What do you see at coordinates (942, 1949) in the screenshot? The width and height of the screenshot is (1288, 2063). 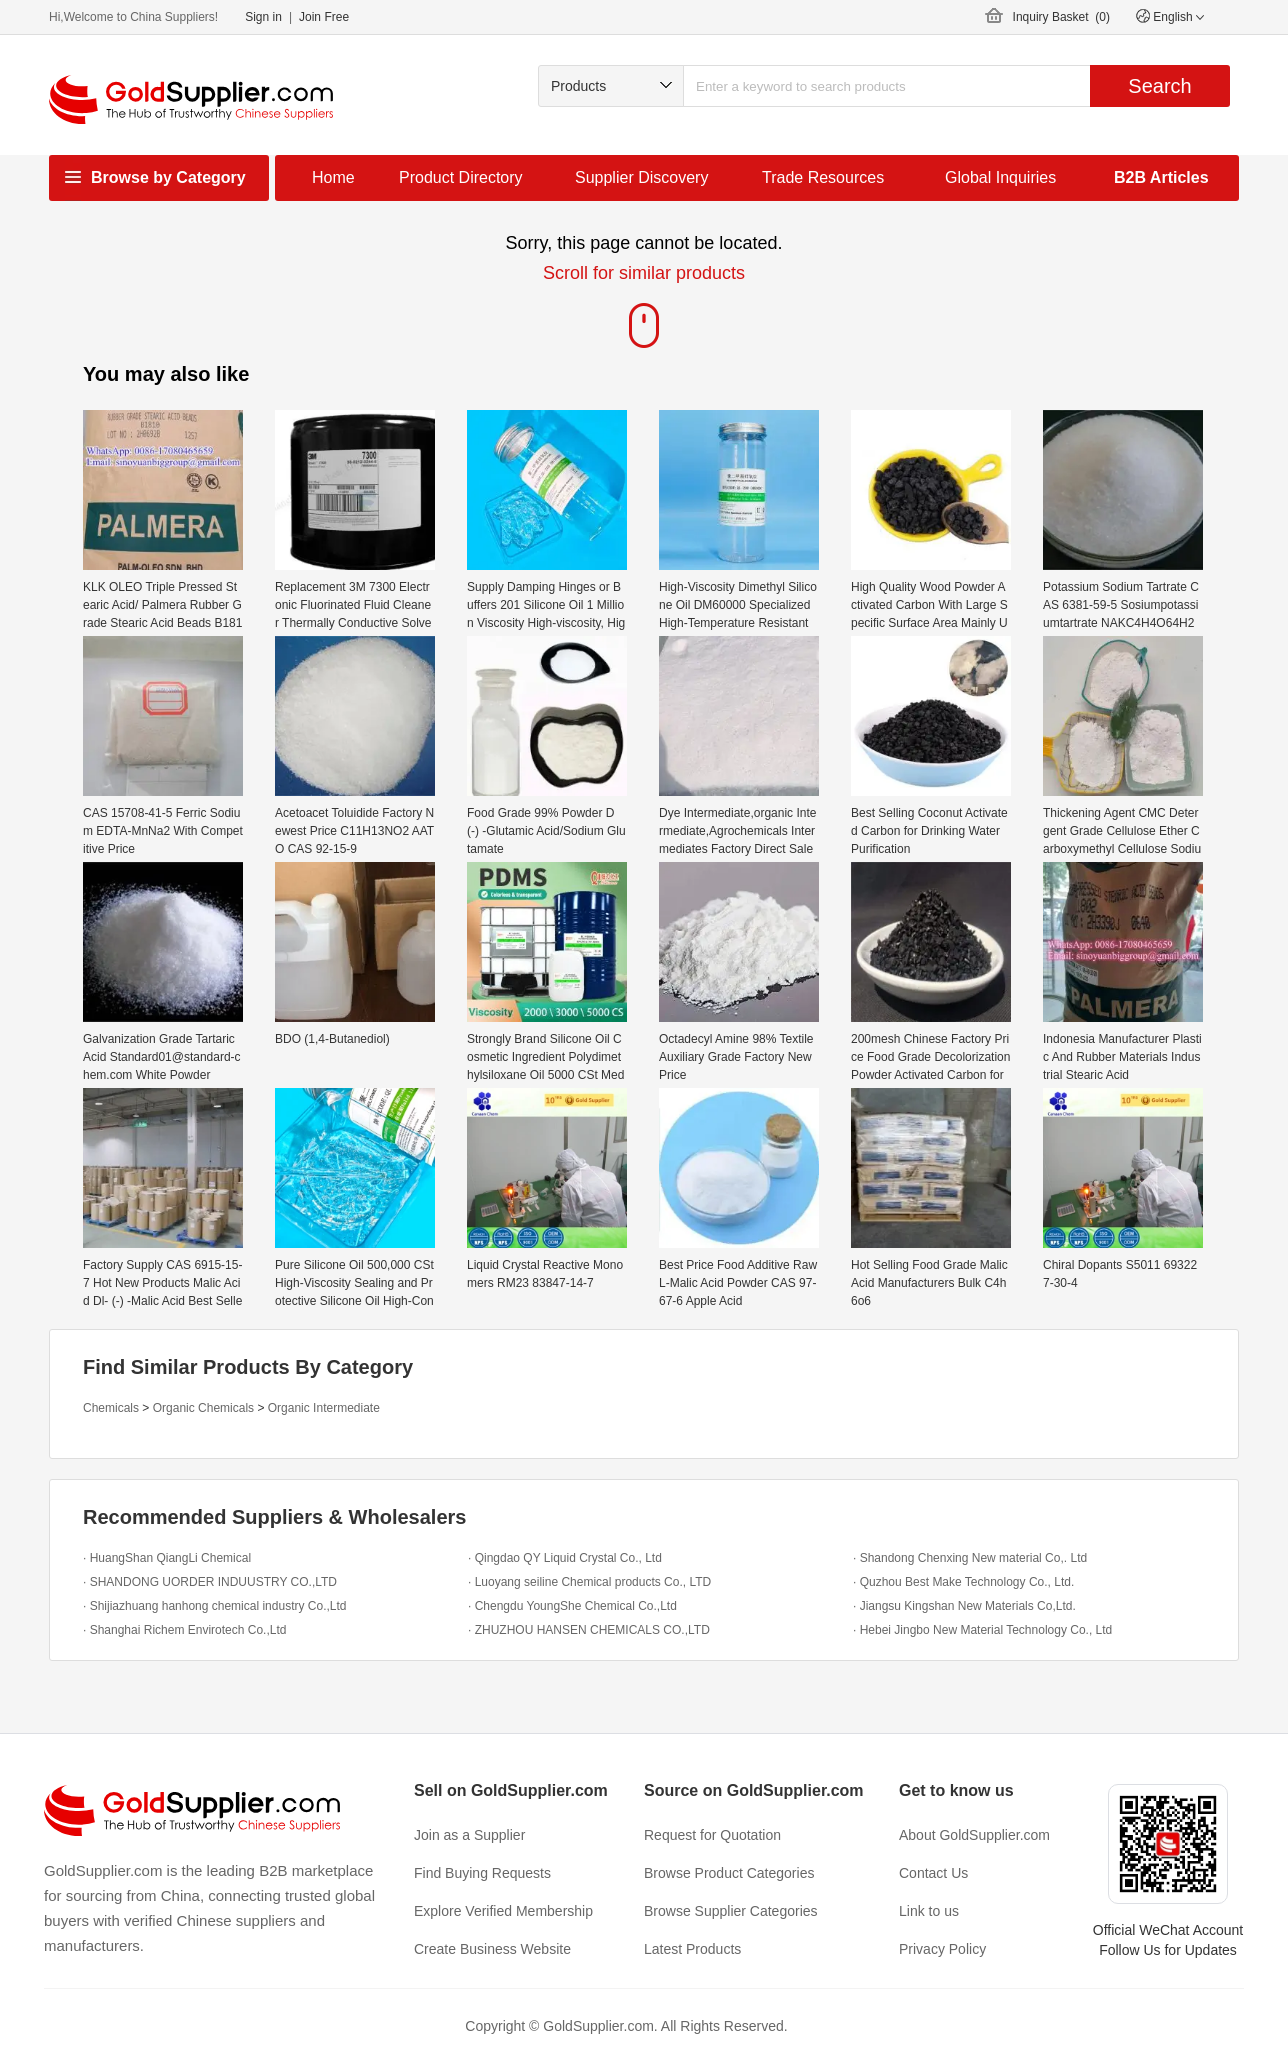 I see `Privacy Policy` at bounding box center [942, 1949].